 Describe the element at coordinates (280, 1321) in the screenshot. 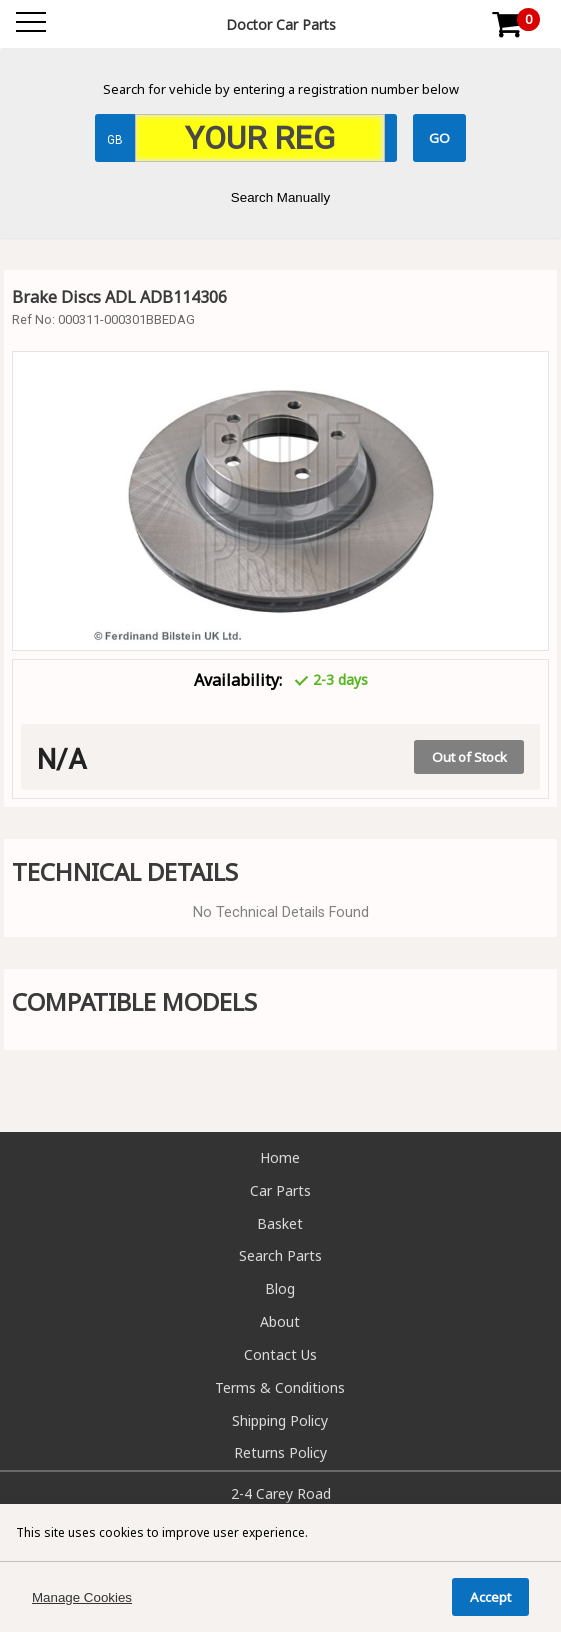

I see `About` at that location.